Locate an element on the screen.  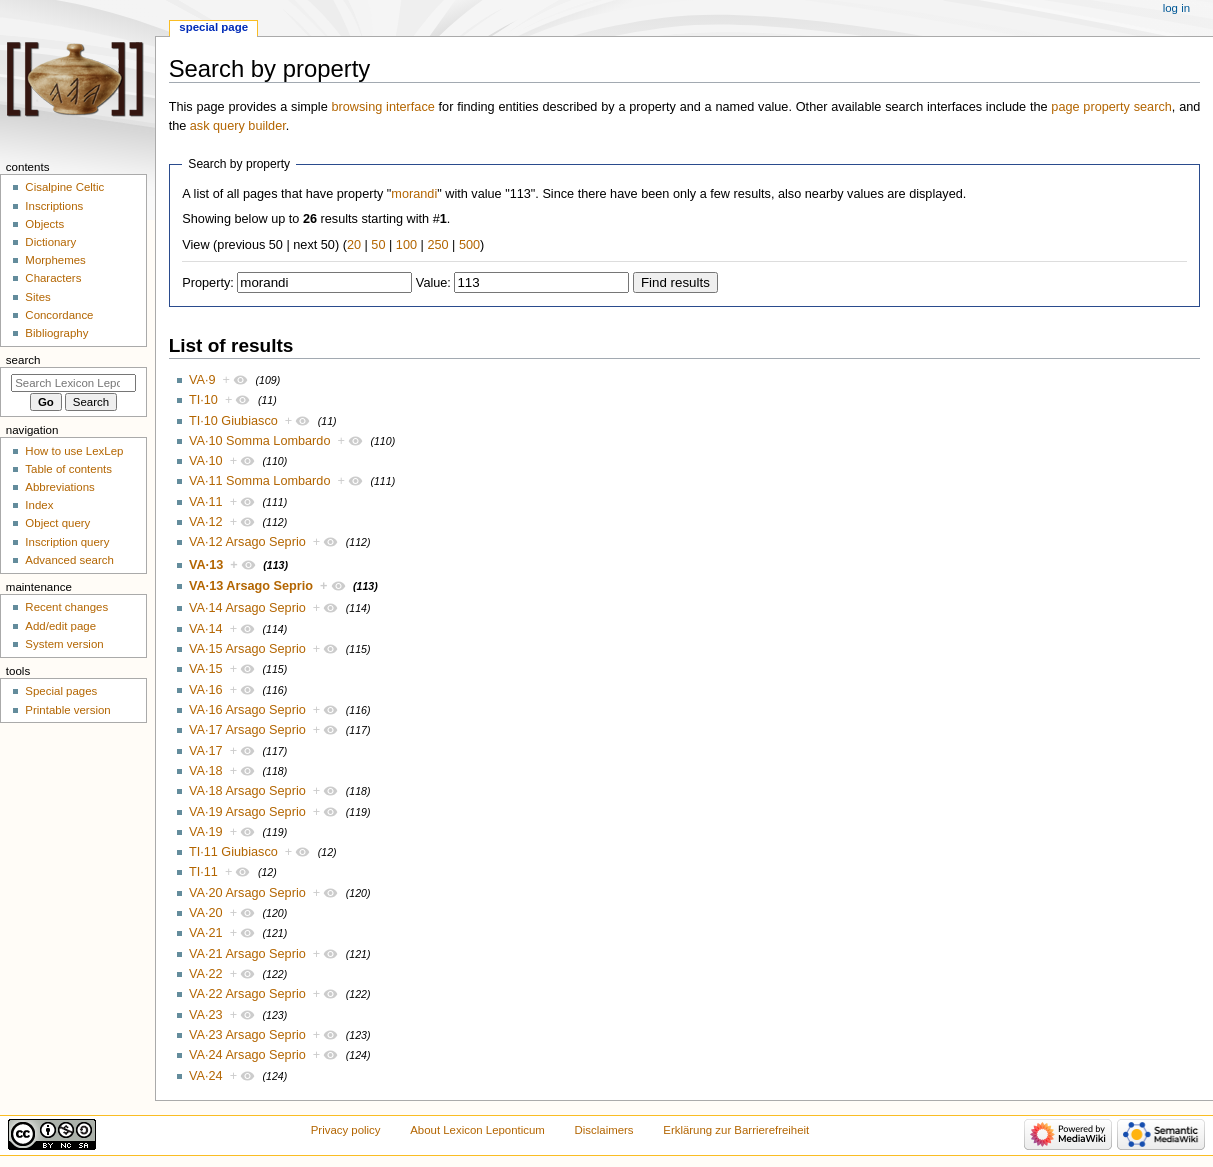
VA·21 is located at coordinates (206, 933).